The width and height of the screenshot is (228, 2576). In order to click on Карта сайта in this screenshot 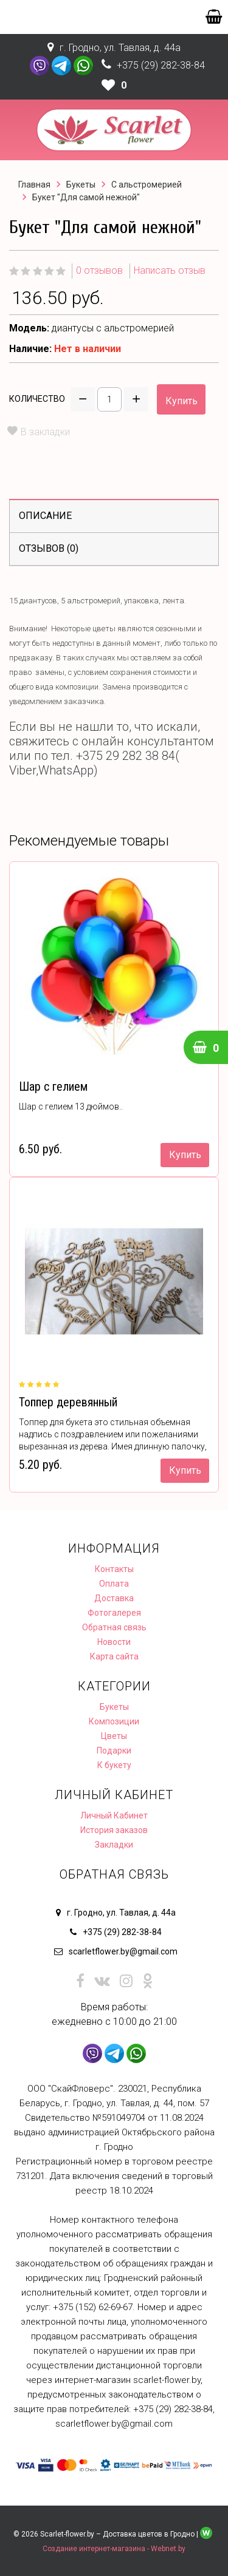, I will do `click(114, 1656)`.